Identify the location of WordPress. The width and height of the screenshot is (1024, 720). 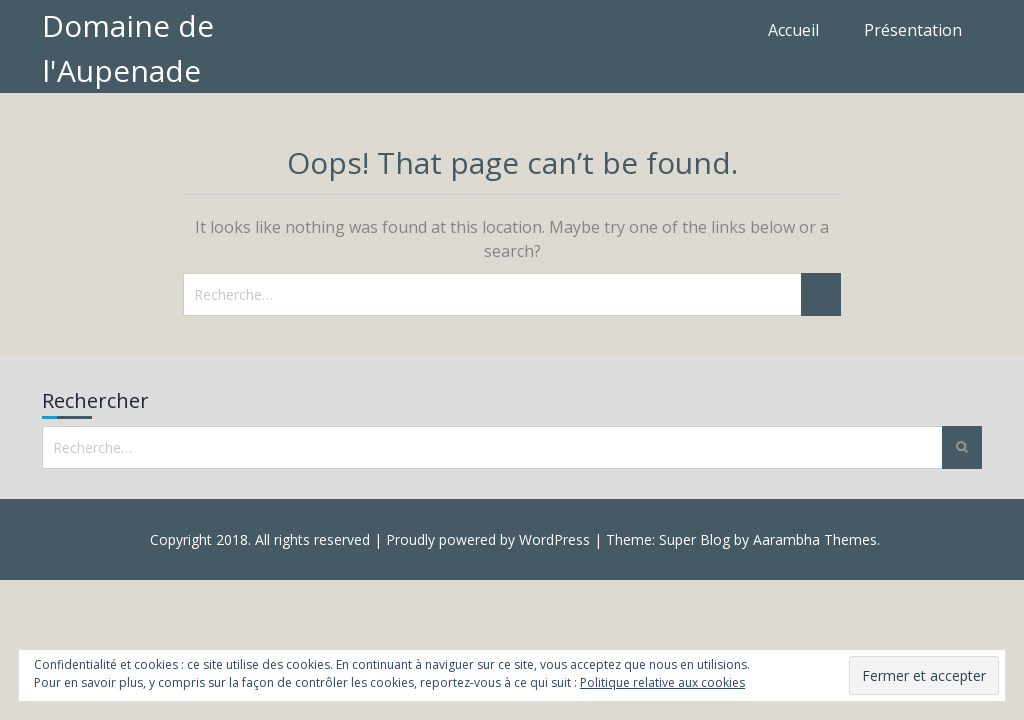
(554, 539).